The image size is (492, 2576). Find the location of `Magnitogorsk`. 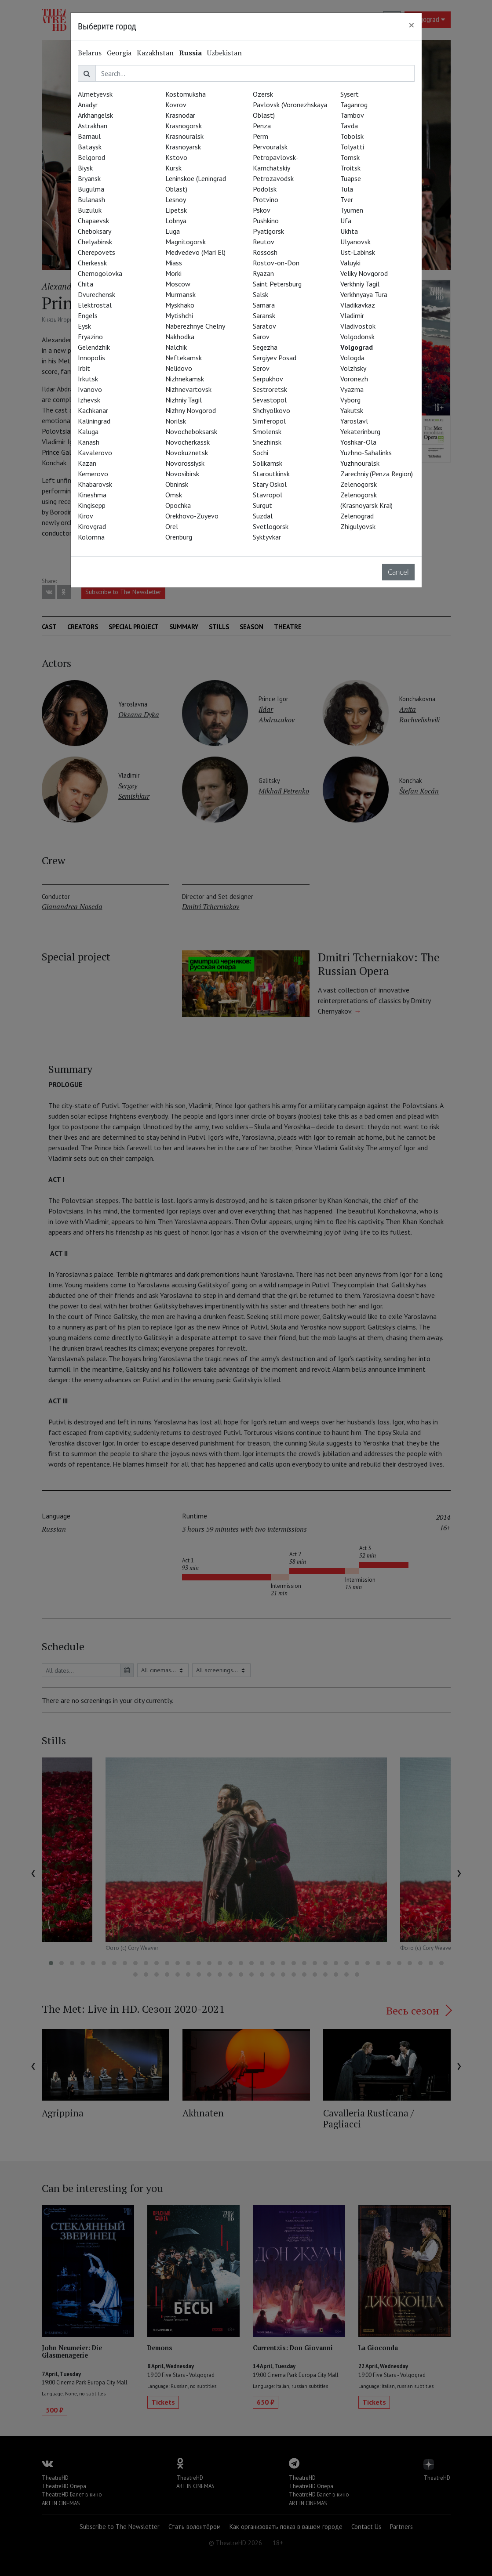

Magnitogorsk is located at coordinates (185, 241).